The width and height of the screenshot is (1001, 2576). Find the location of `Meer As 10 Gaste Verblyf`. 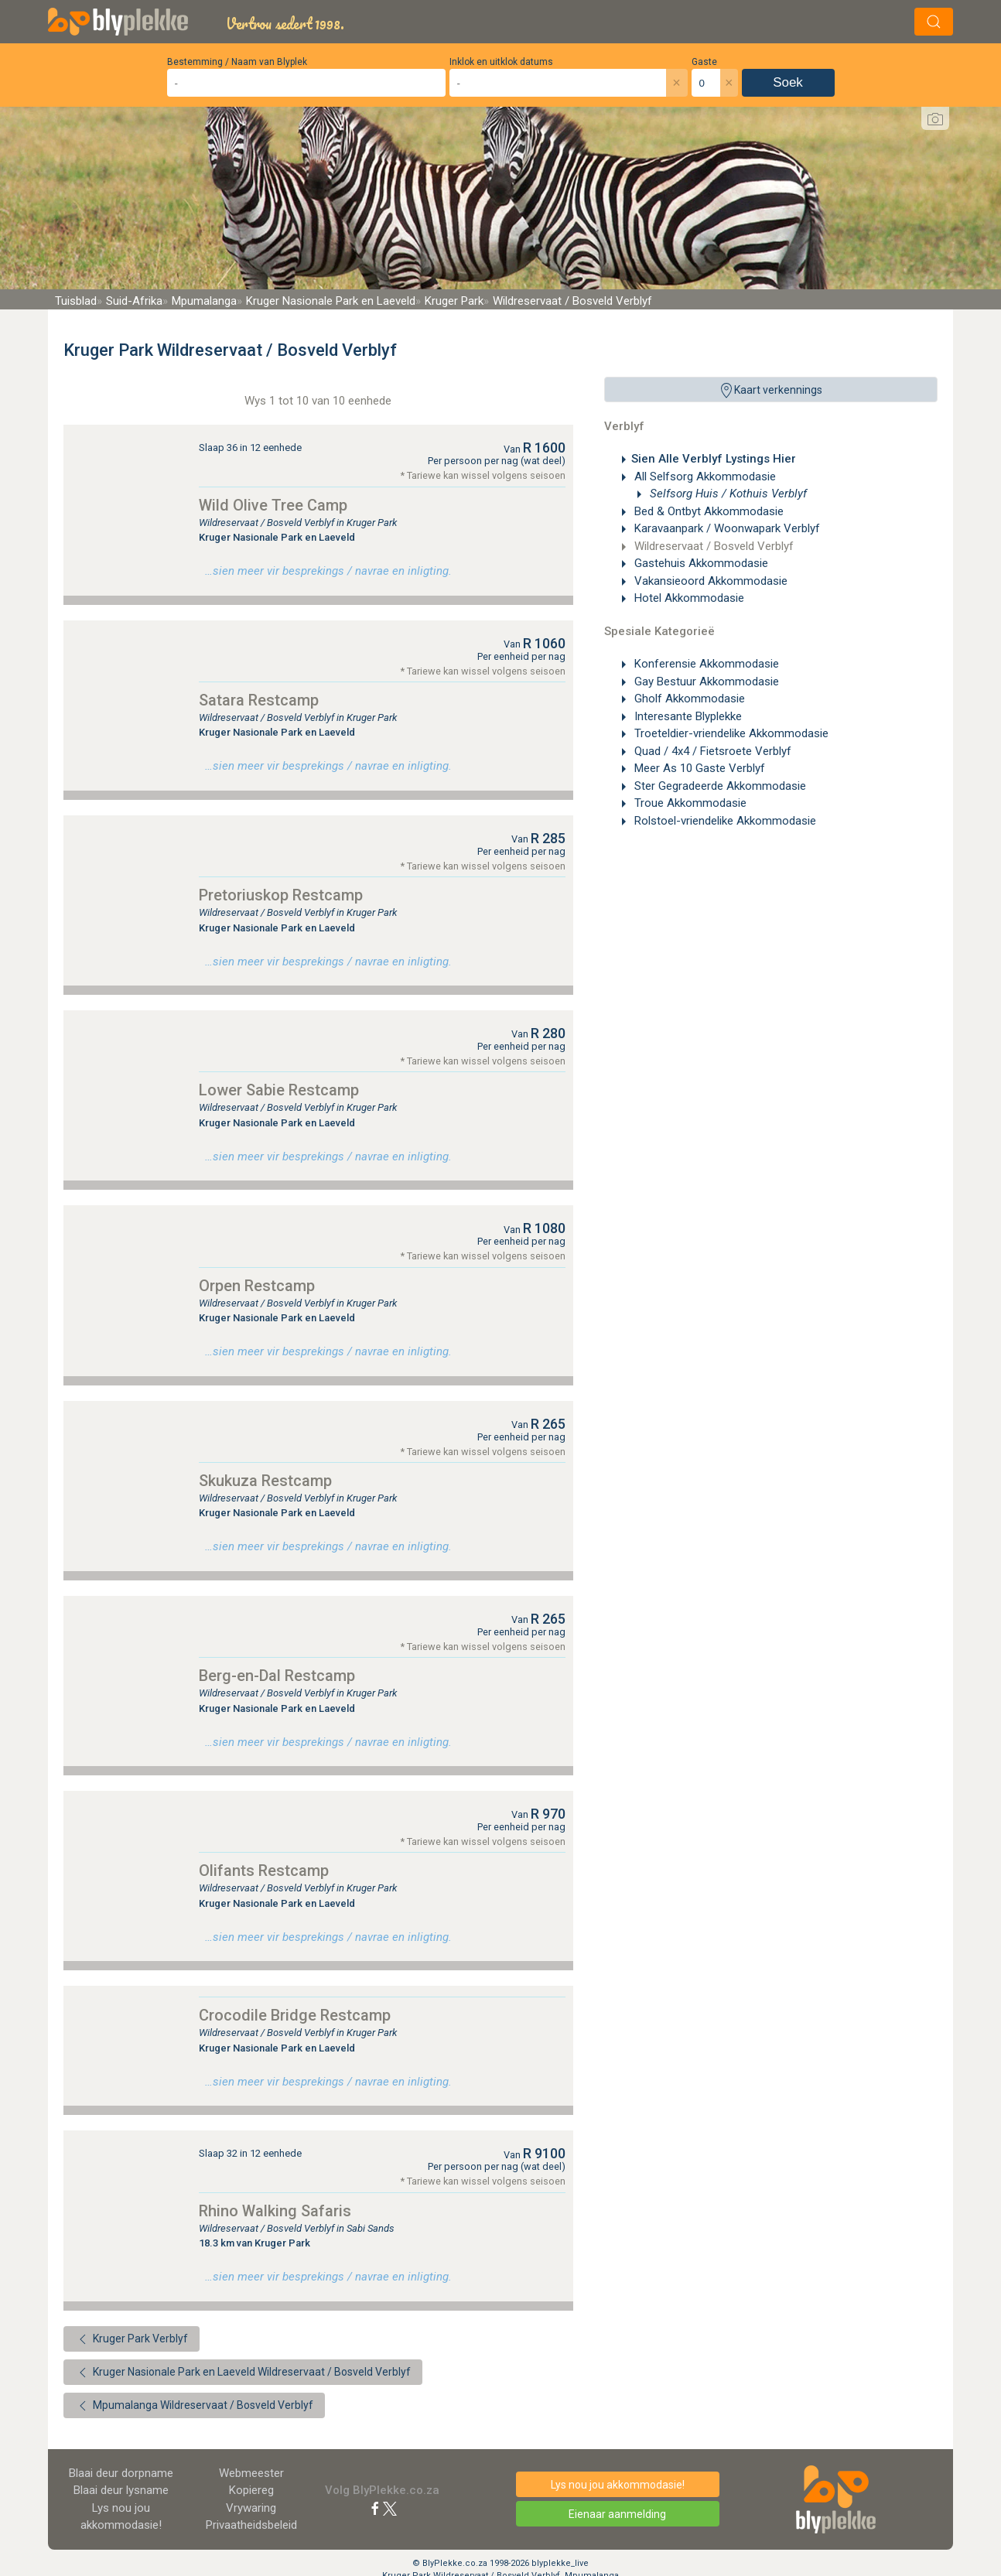

Meer As 10 Gaste Verblyf is located at coordinates (698, 768).